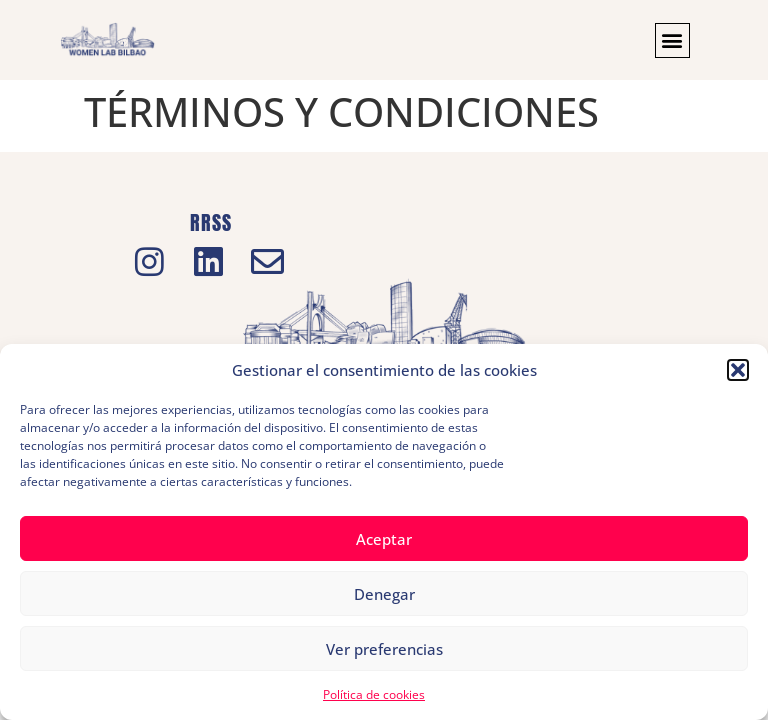 This screenshot has width=768, height=720. I want to click on Política de cookies, so click(374, 694).